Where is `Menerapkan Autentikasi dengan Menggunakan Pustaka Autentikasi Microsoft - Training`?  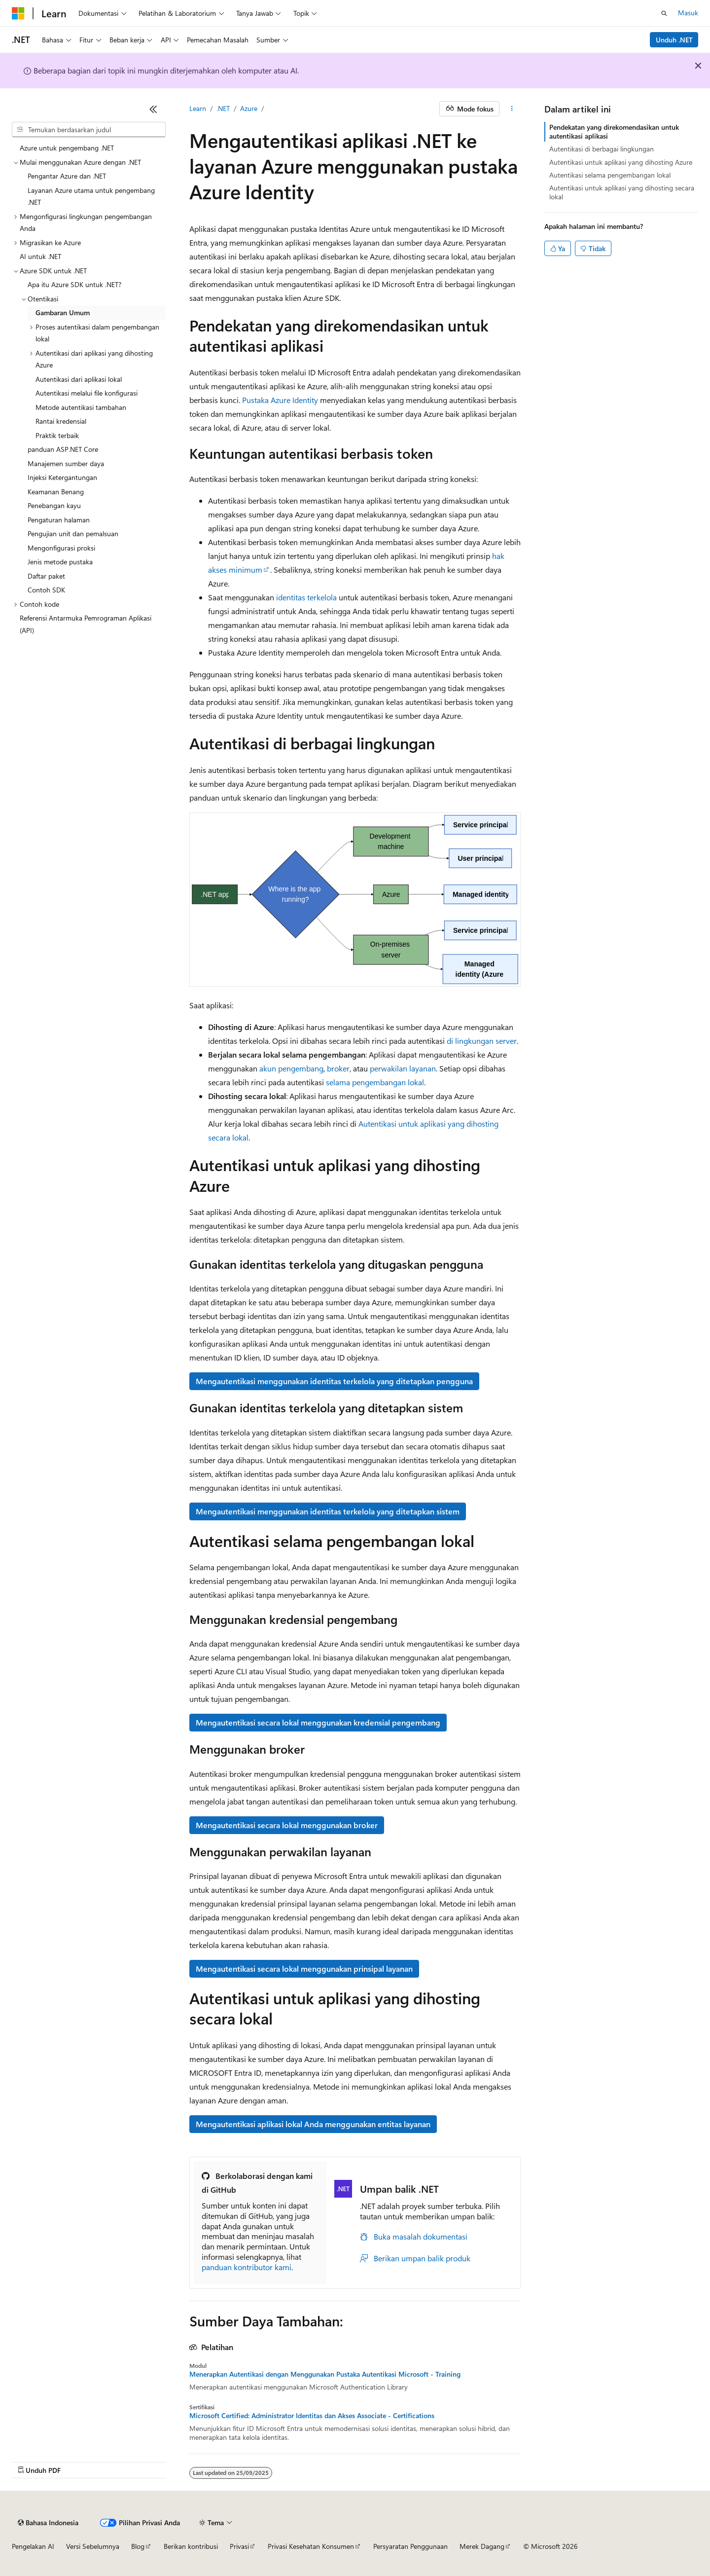
Menerapkan Autentikasi dengan Menggunakan Pustaka Autentikasi Microsoft - Training is located at coordinates (325, 2374).